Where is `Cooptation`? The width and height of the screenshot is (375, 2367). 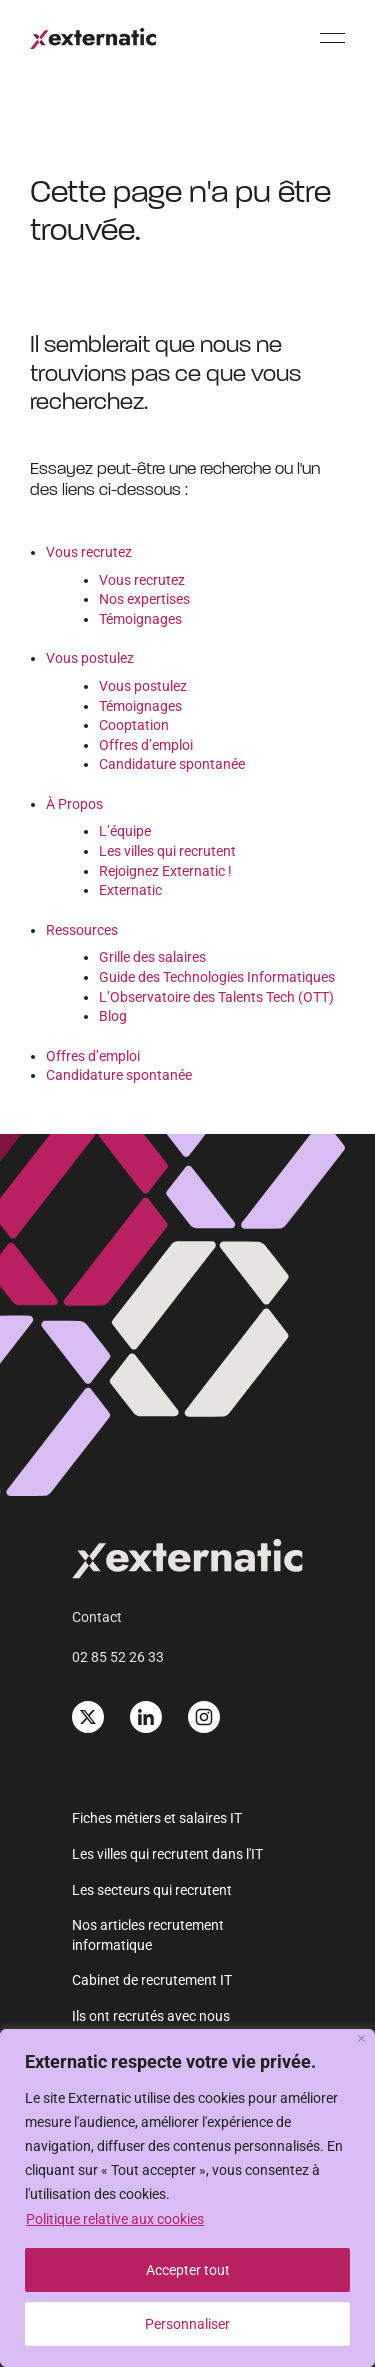 Cooptation is located at coordinates (134, 725).